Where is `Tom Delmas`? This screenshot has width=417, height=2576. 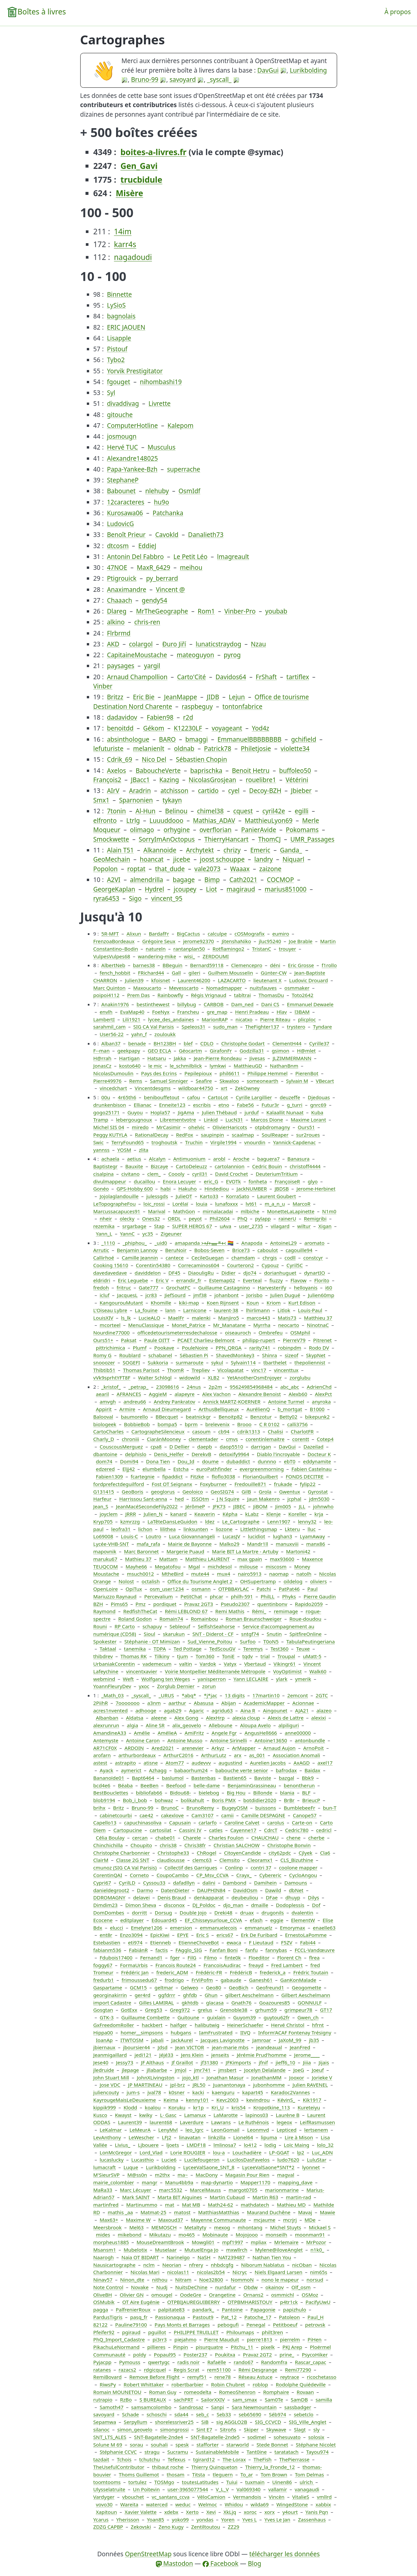
Tom Delmas is located at coordinates (309, 2474).